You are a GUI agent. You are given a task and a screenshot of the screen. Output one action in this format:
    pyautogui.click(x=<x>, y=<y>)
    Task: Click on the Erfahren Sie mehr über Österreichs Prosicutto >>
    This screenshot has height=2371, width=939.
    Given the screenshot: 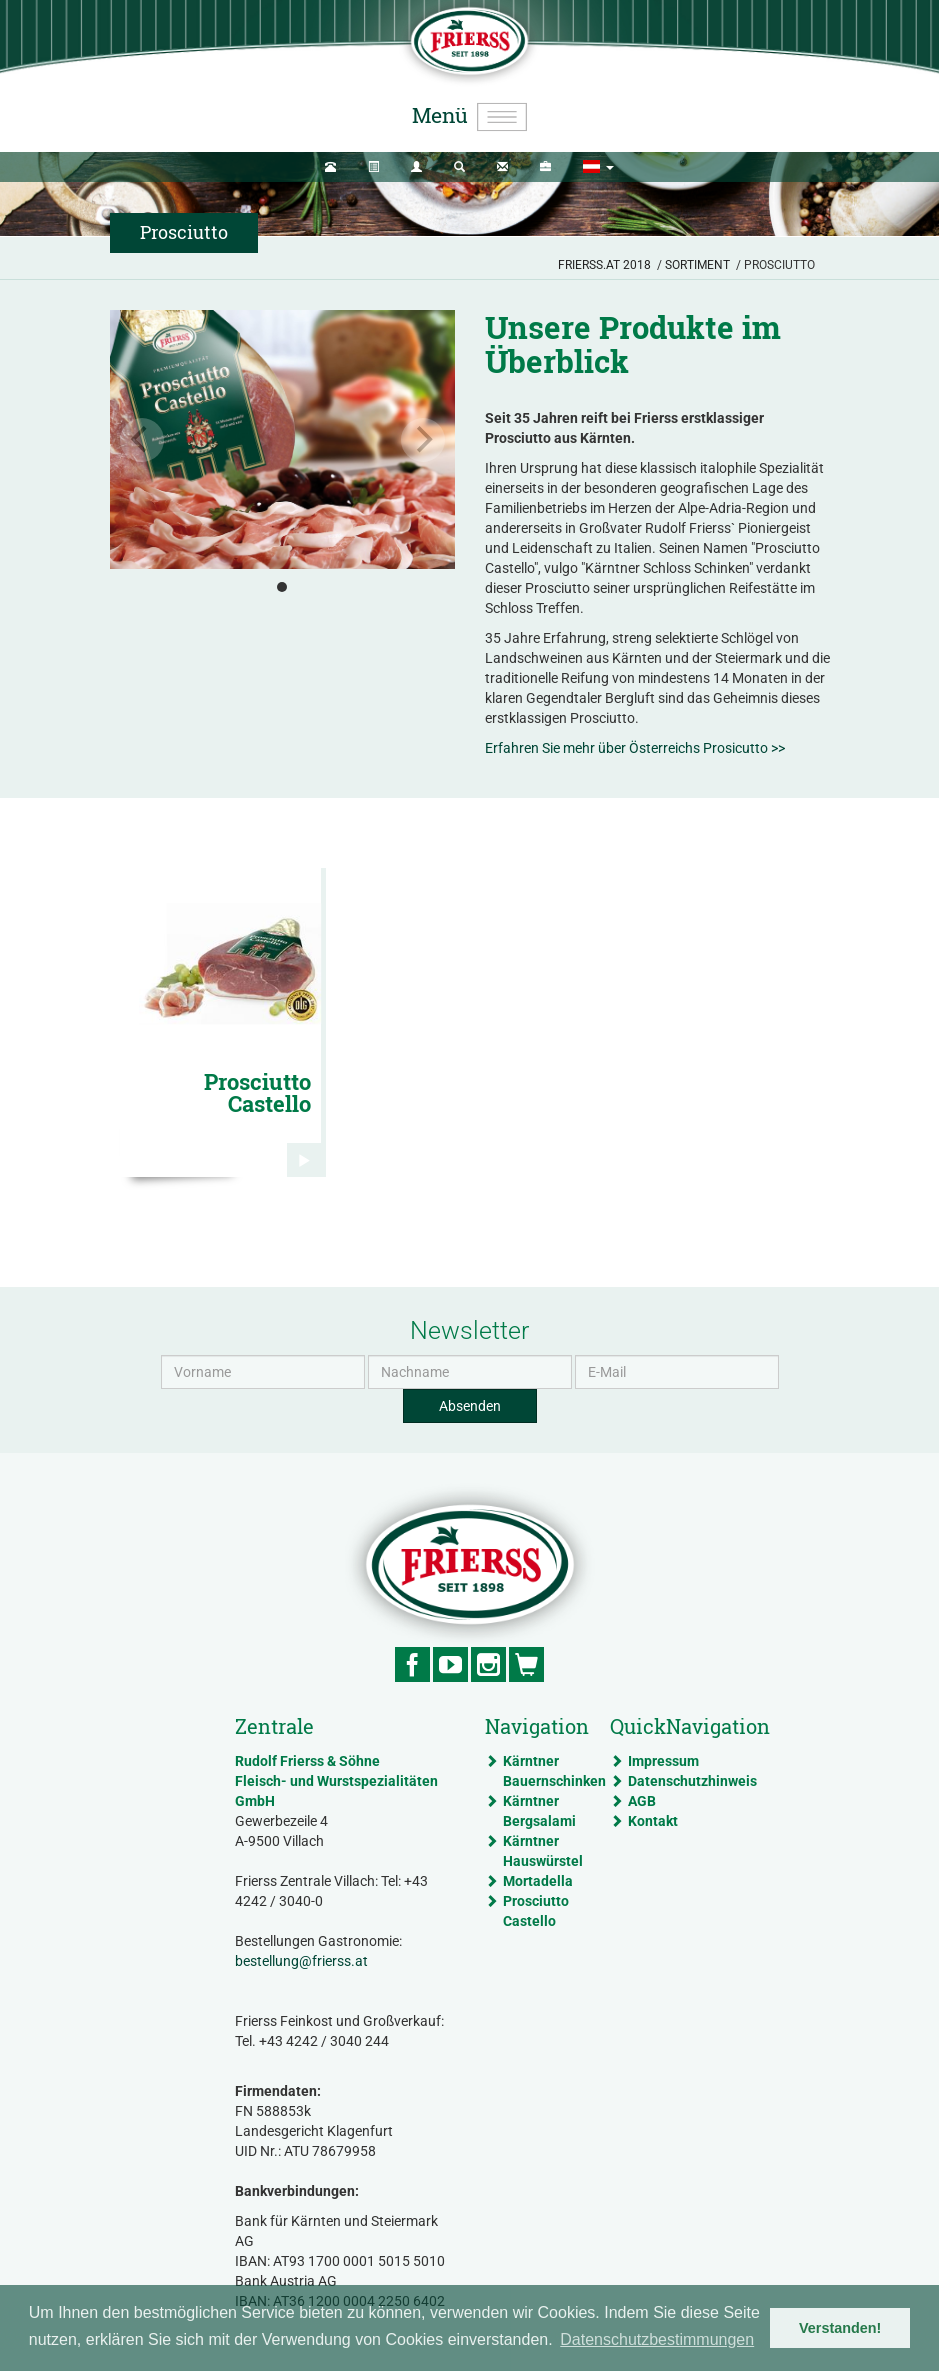 What is the action you would take?
    pyautogui.click(x=635, y=748)
    